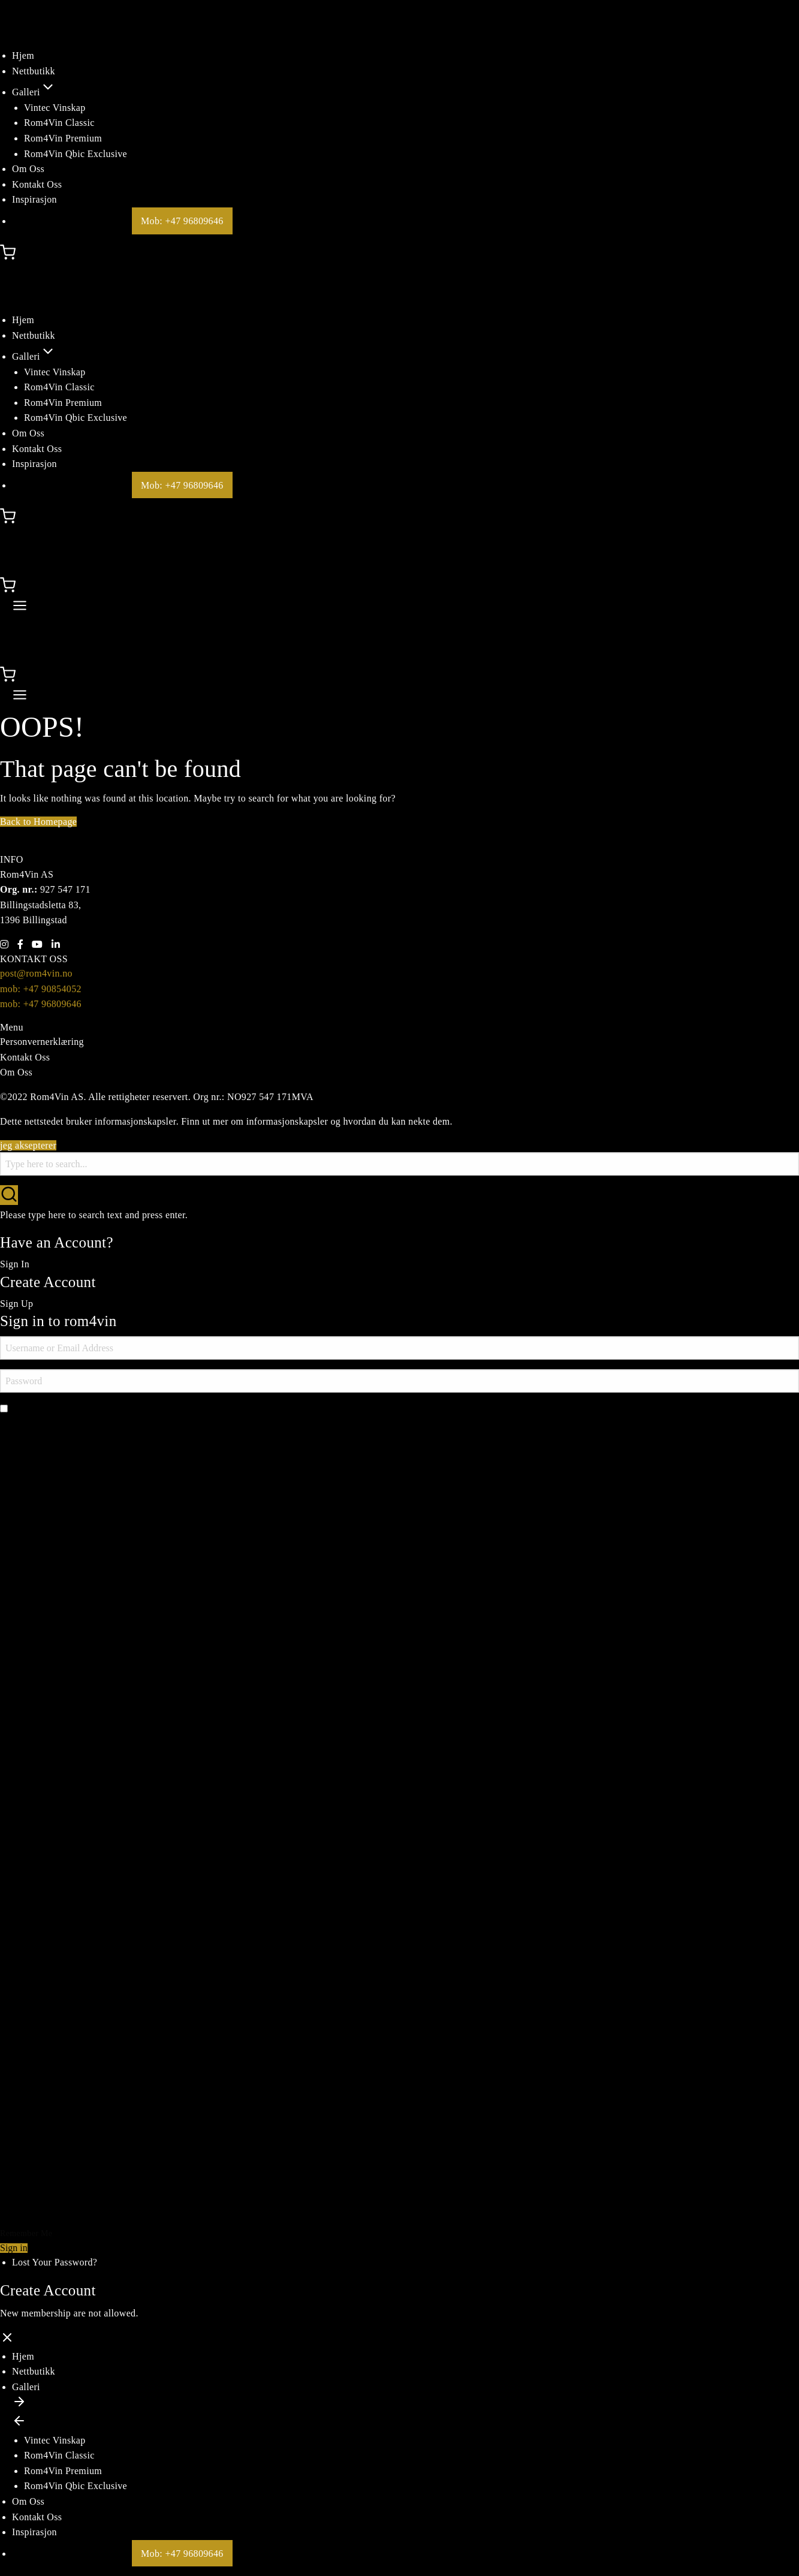 The image size is (799, 2576). What do you see at coordinates (54, 2262) in the screenshot?
I see `Lost Your Password?` at bounding box center [54, 2262].